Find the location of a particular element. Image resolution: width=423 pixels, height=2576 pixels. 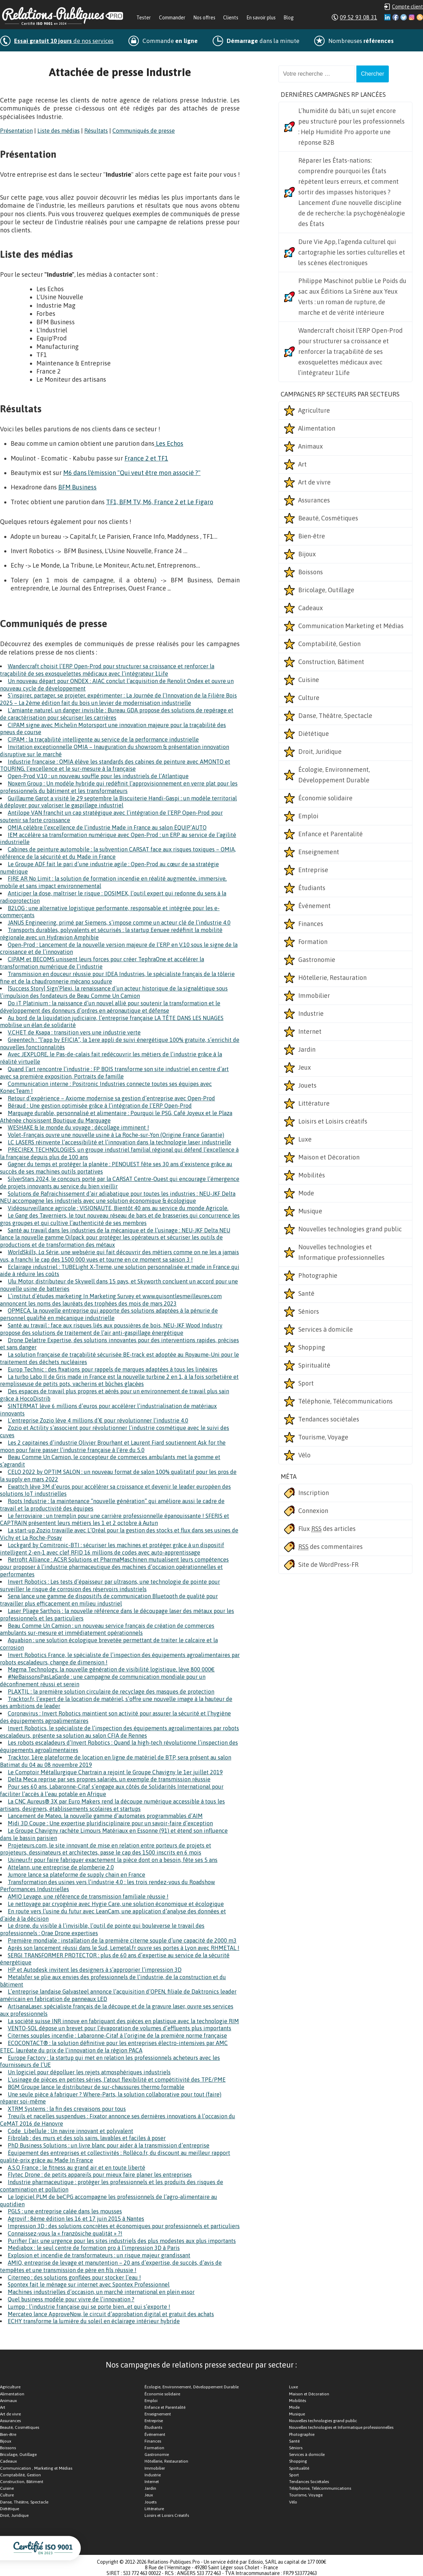

Nombreuses is located at coordinates (361, 40).